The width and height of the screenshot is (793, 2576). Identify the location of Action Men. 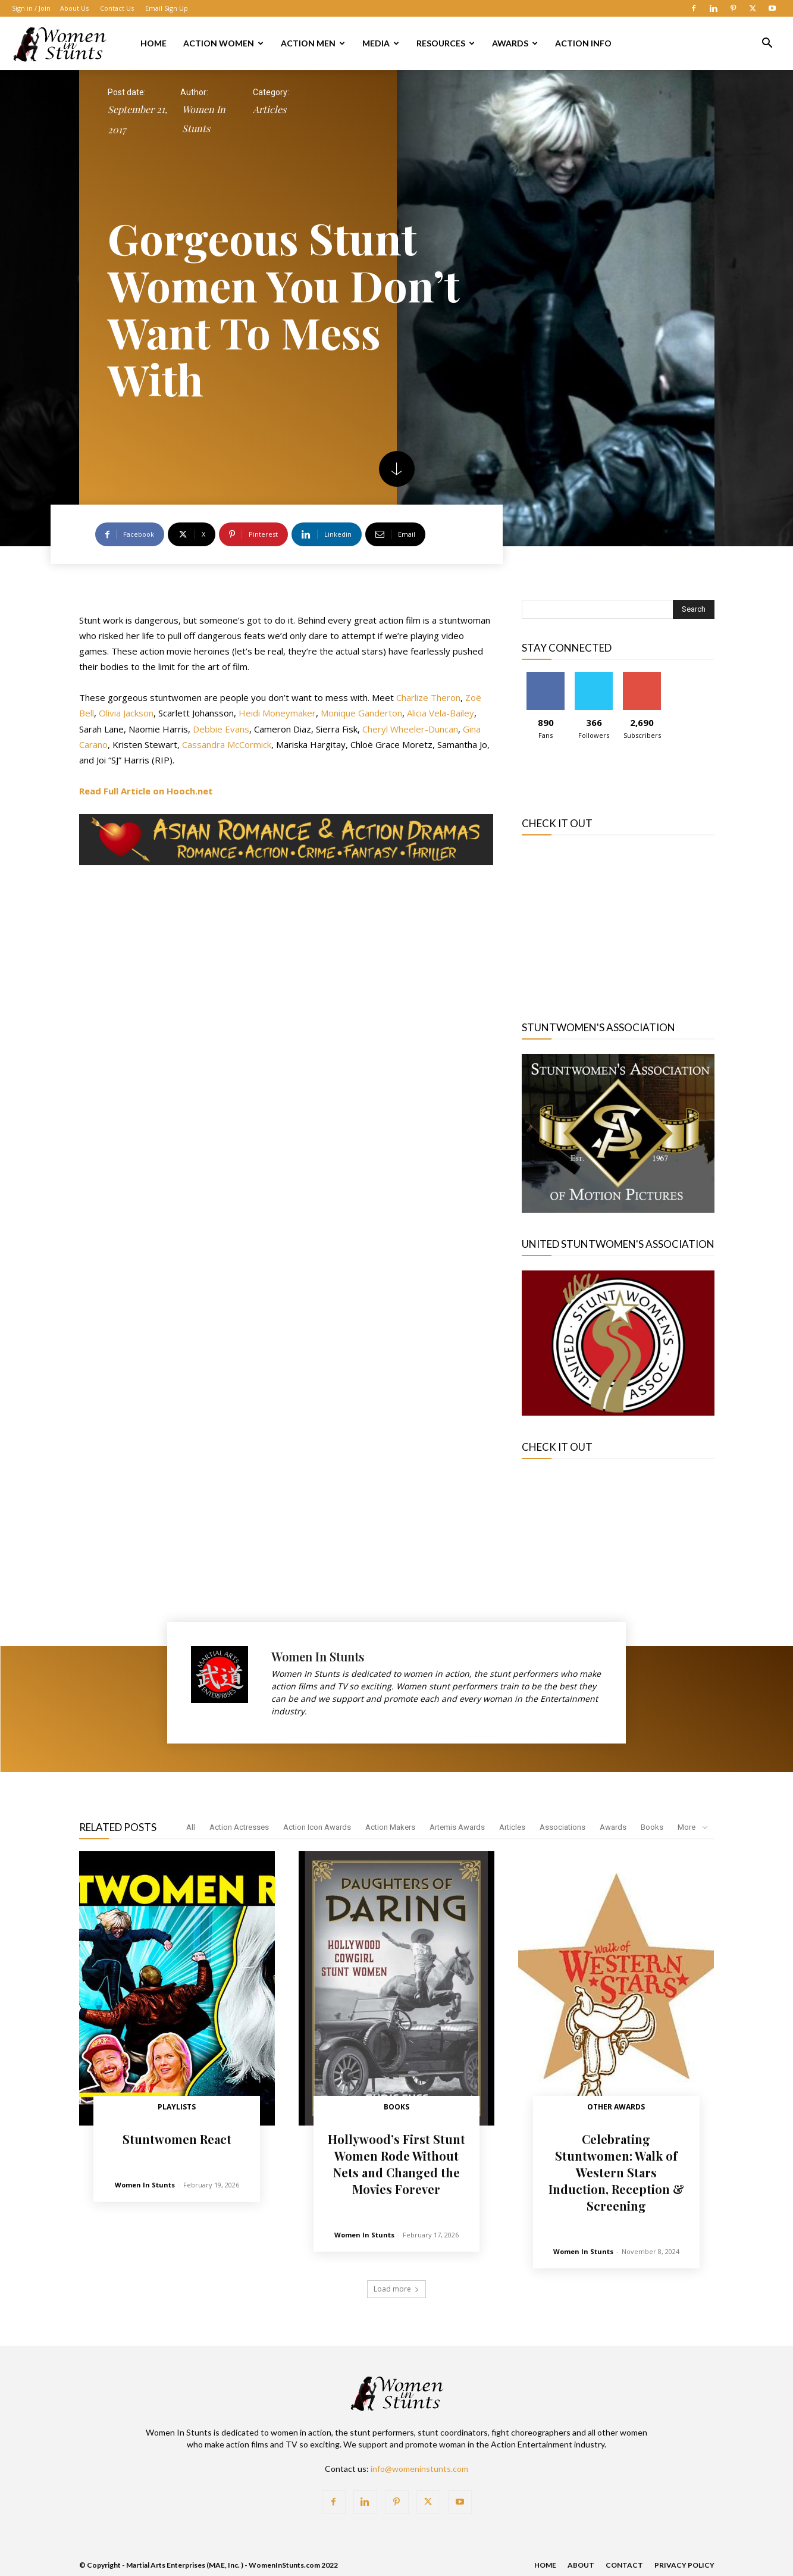
(313, 43).